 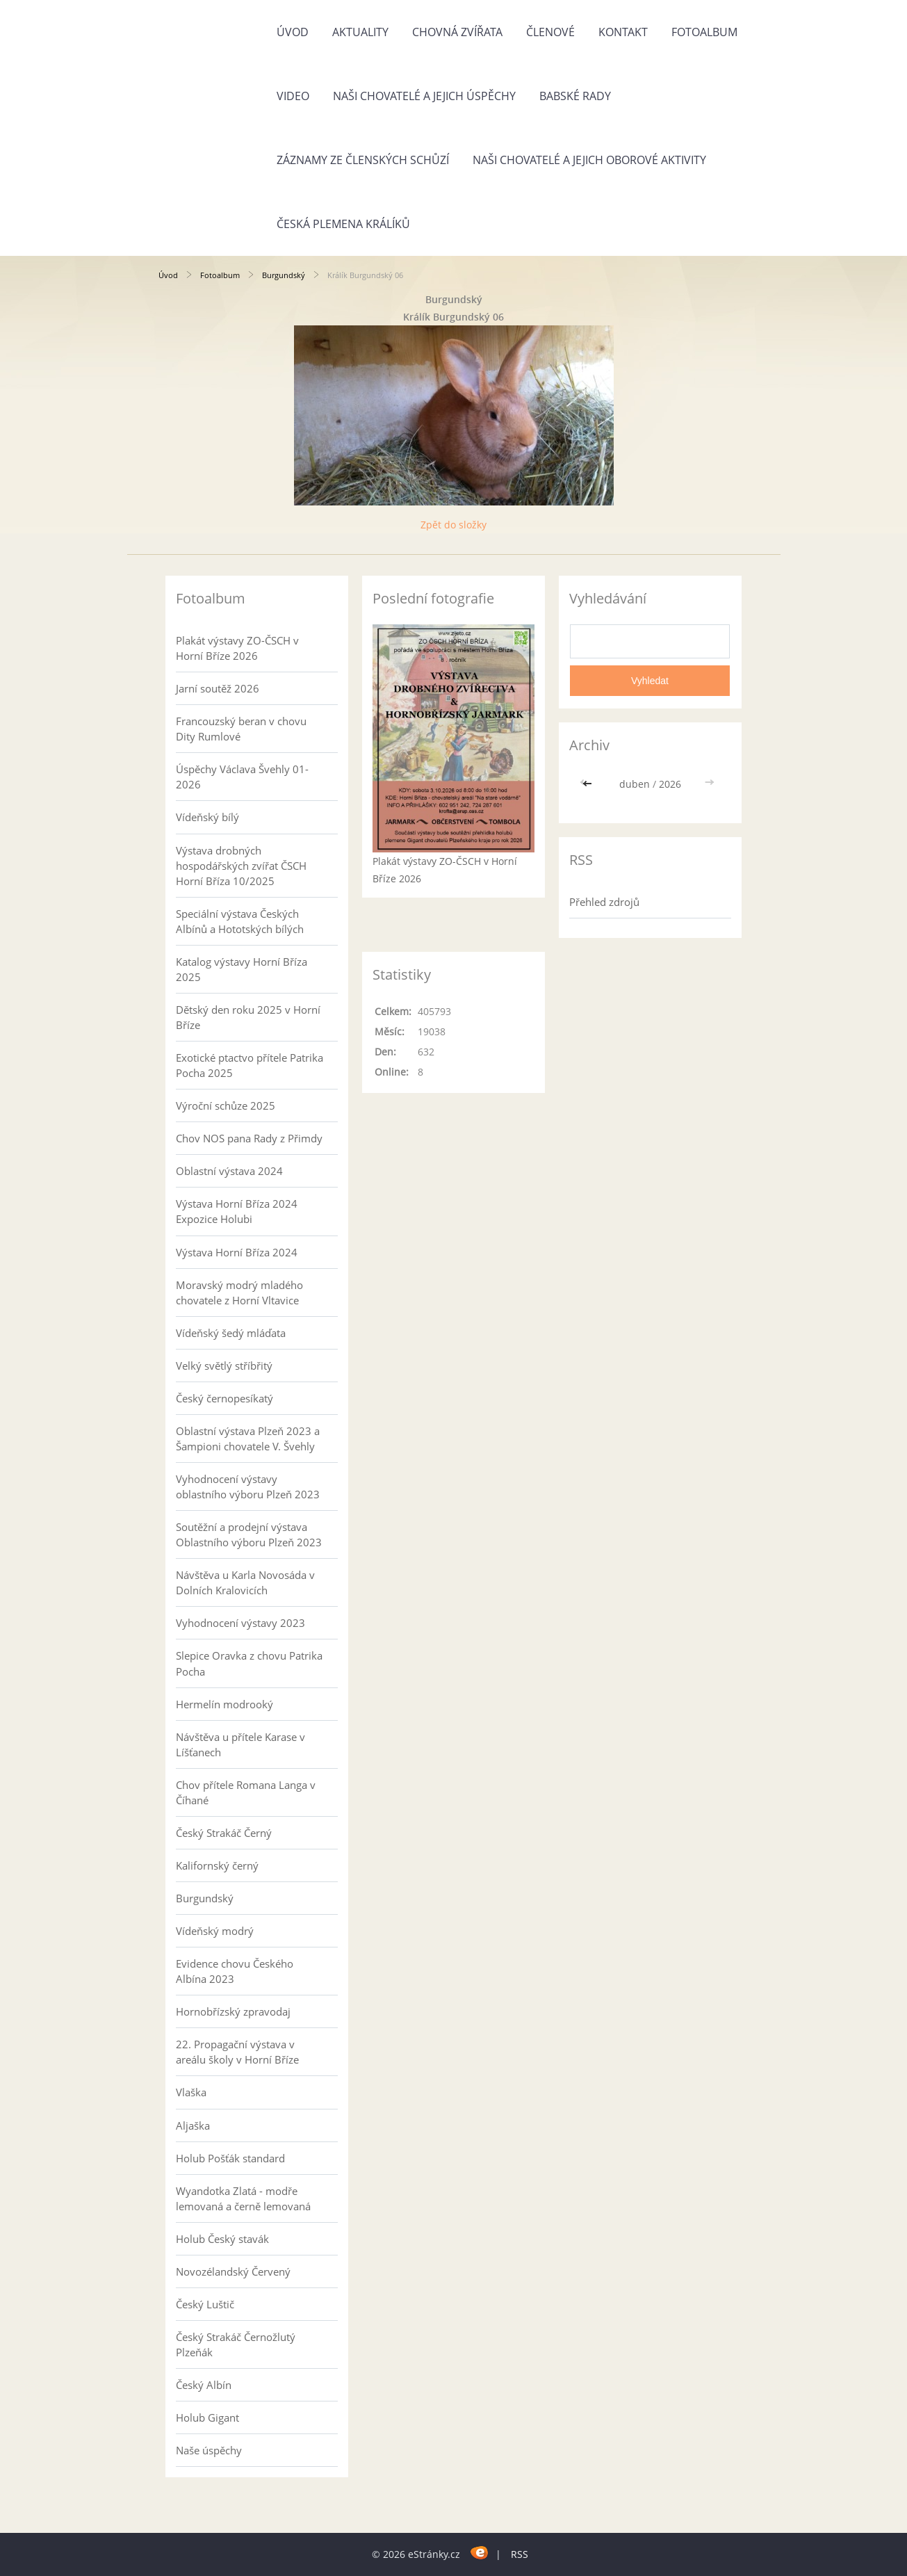 What do you see at coordinates (246, 1792) in the screenshot?
I see `Chov přítele Romana Langa v Číhané` at bounding box center [246, 1792].